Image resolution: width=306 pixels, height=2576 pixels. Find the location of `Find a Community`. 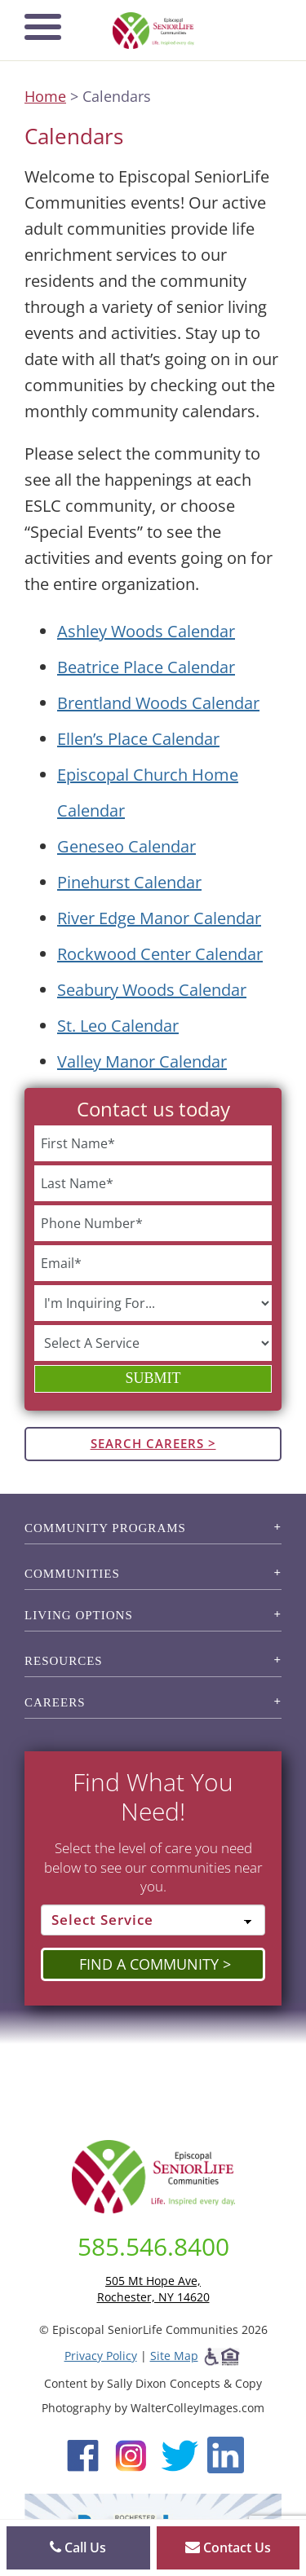

Find a Community is located at coordinates (149, 1964).